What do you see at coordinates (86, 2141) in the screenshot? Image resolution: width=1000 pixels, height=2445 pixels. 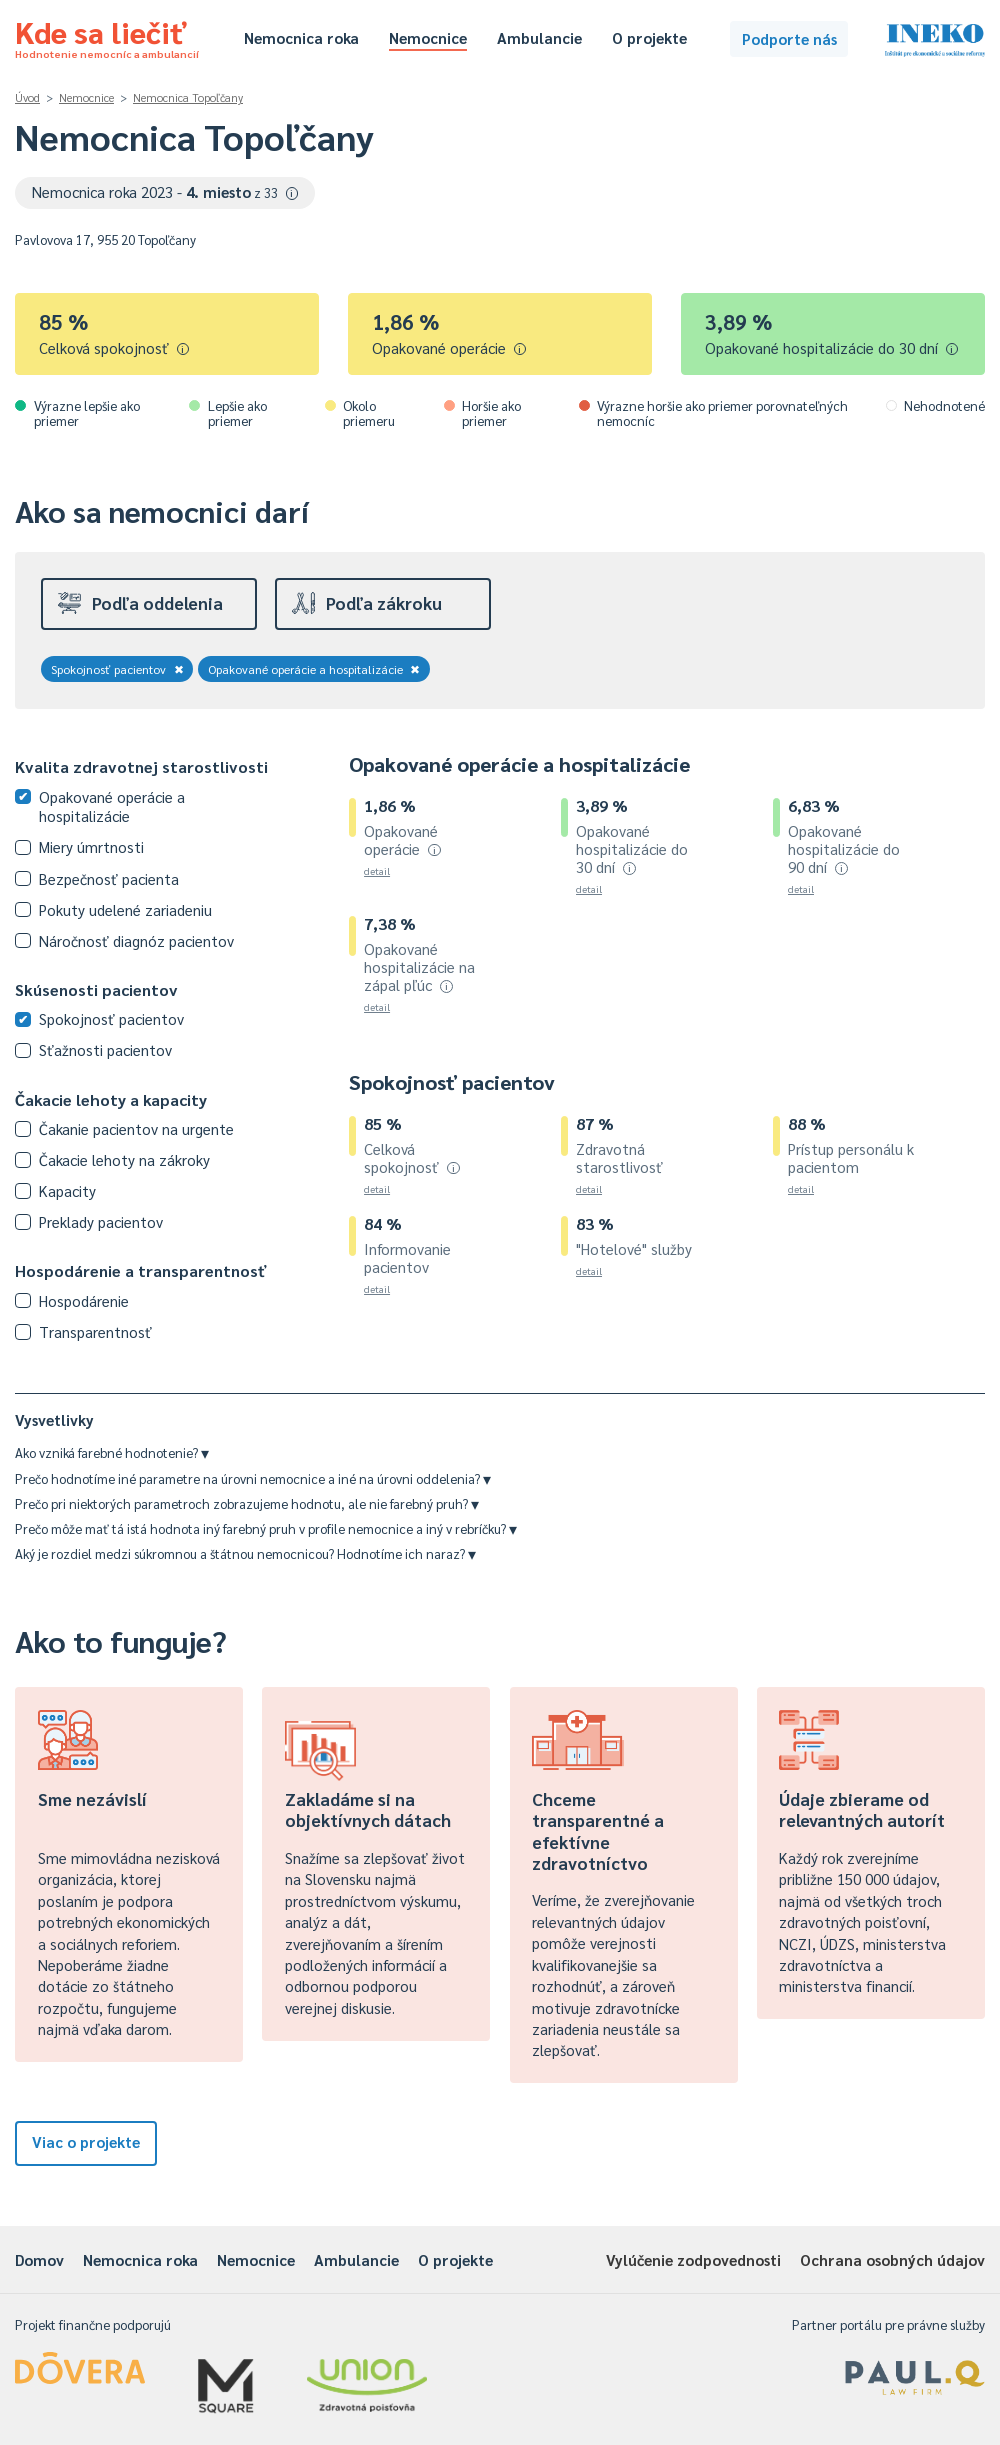 I see `Viac o projekte` at bounding box center [86, 2141].